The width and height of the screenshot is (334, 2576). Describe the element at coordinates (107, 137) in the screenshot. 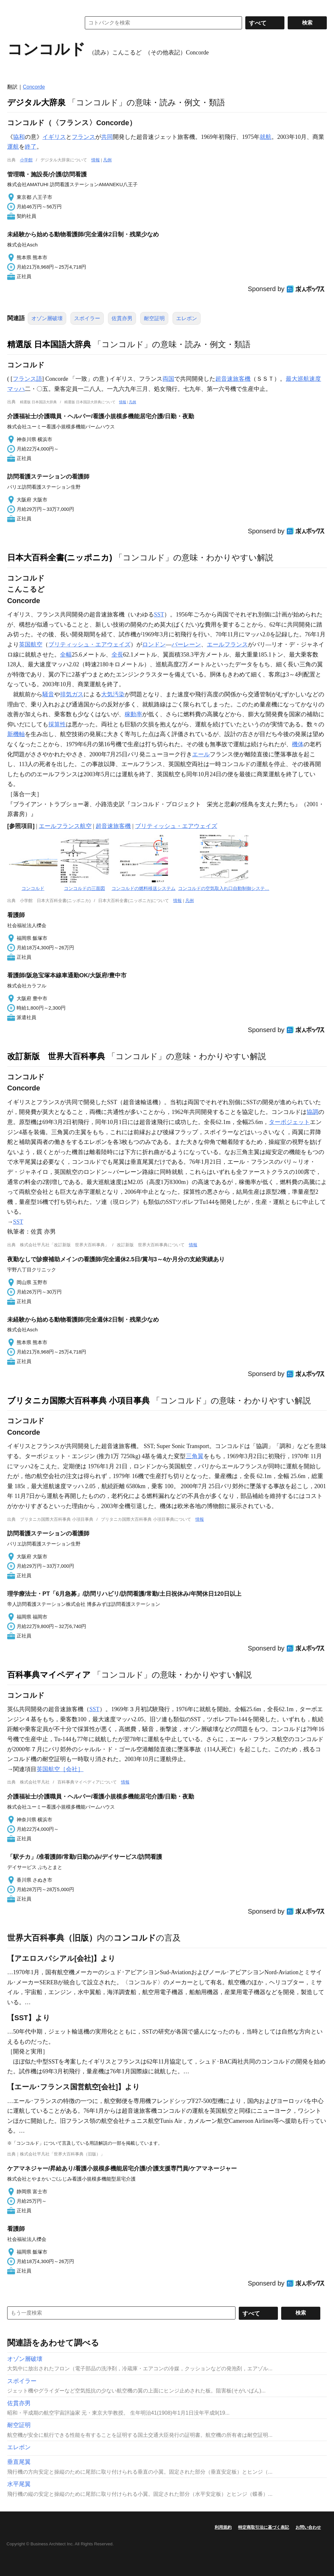

I see `共同` at that location.